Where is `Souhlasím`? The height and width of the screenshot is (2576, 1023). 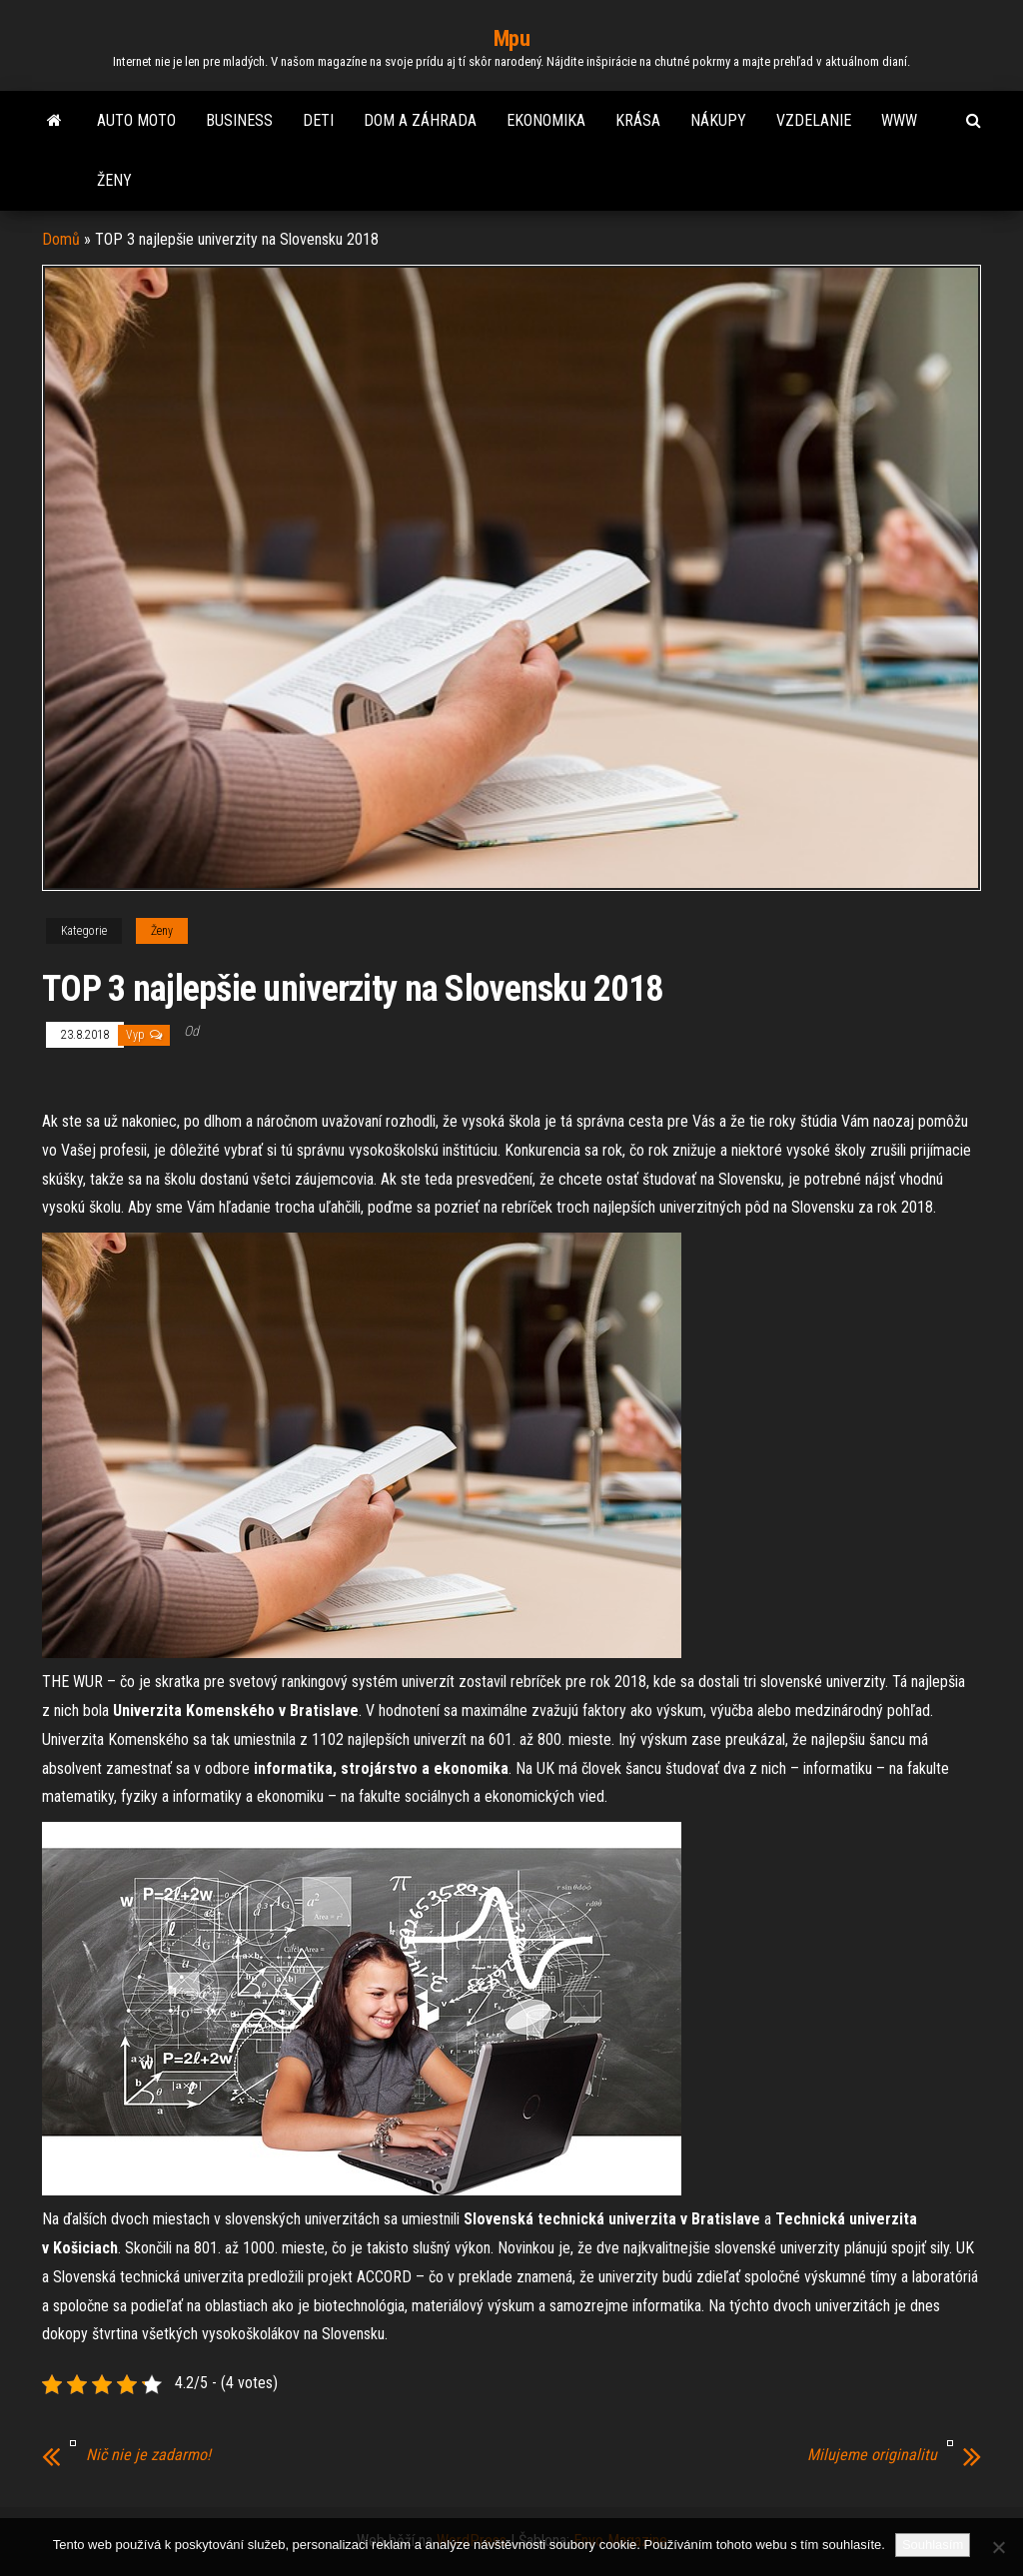
Souhlasím is located at coordinates (932, 2544).